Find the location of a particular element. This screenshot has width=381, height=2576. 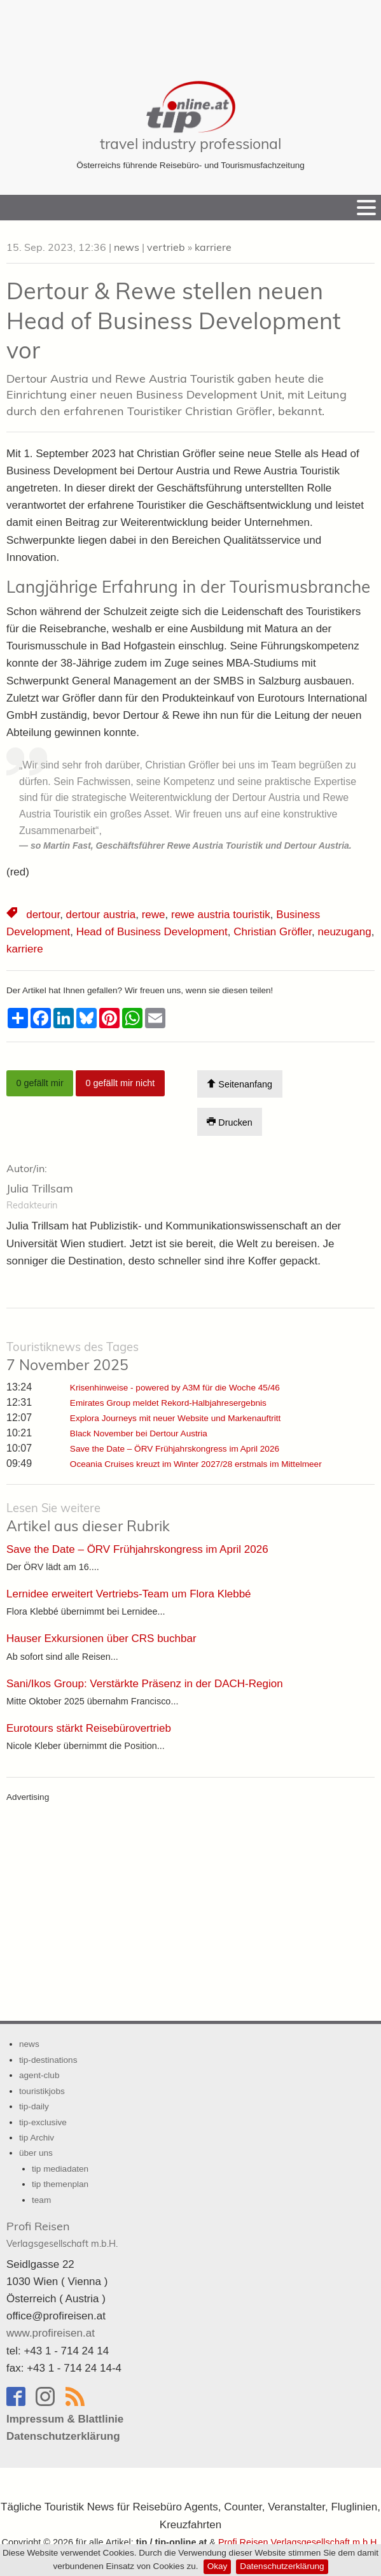

Krisenhinweise - powered by A3M für die Woche 45/46 is located at coordinates (175, 1387).